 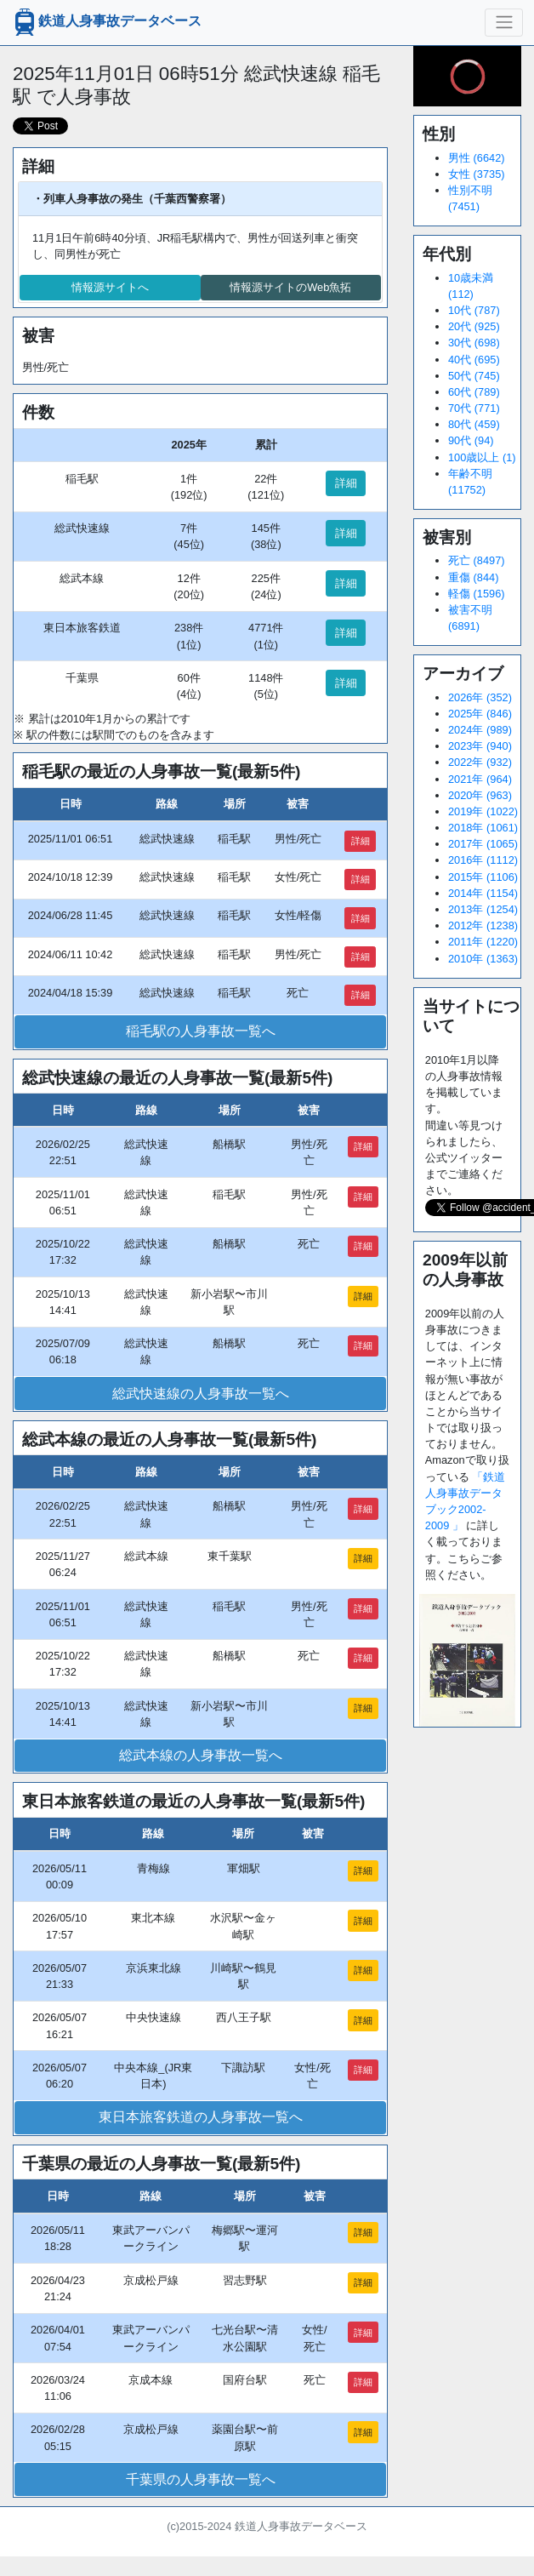 What do you see at coordinates (471, 440) in the screenshot?
I see `90代 (94)` at bounding box center [471, 440].